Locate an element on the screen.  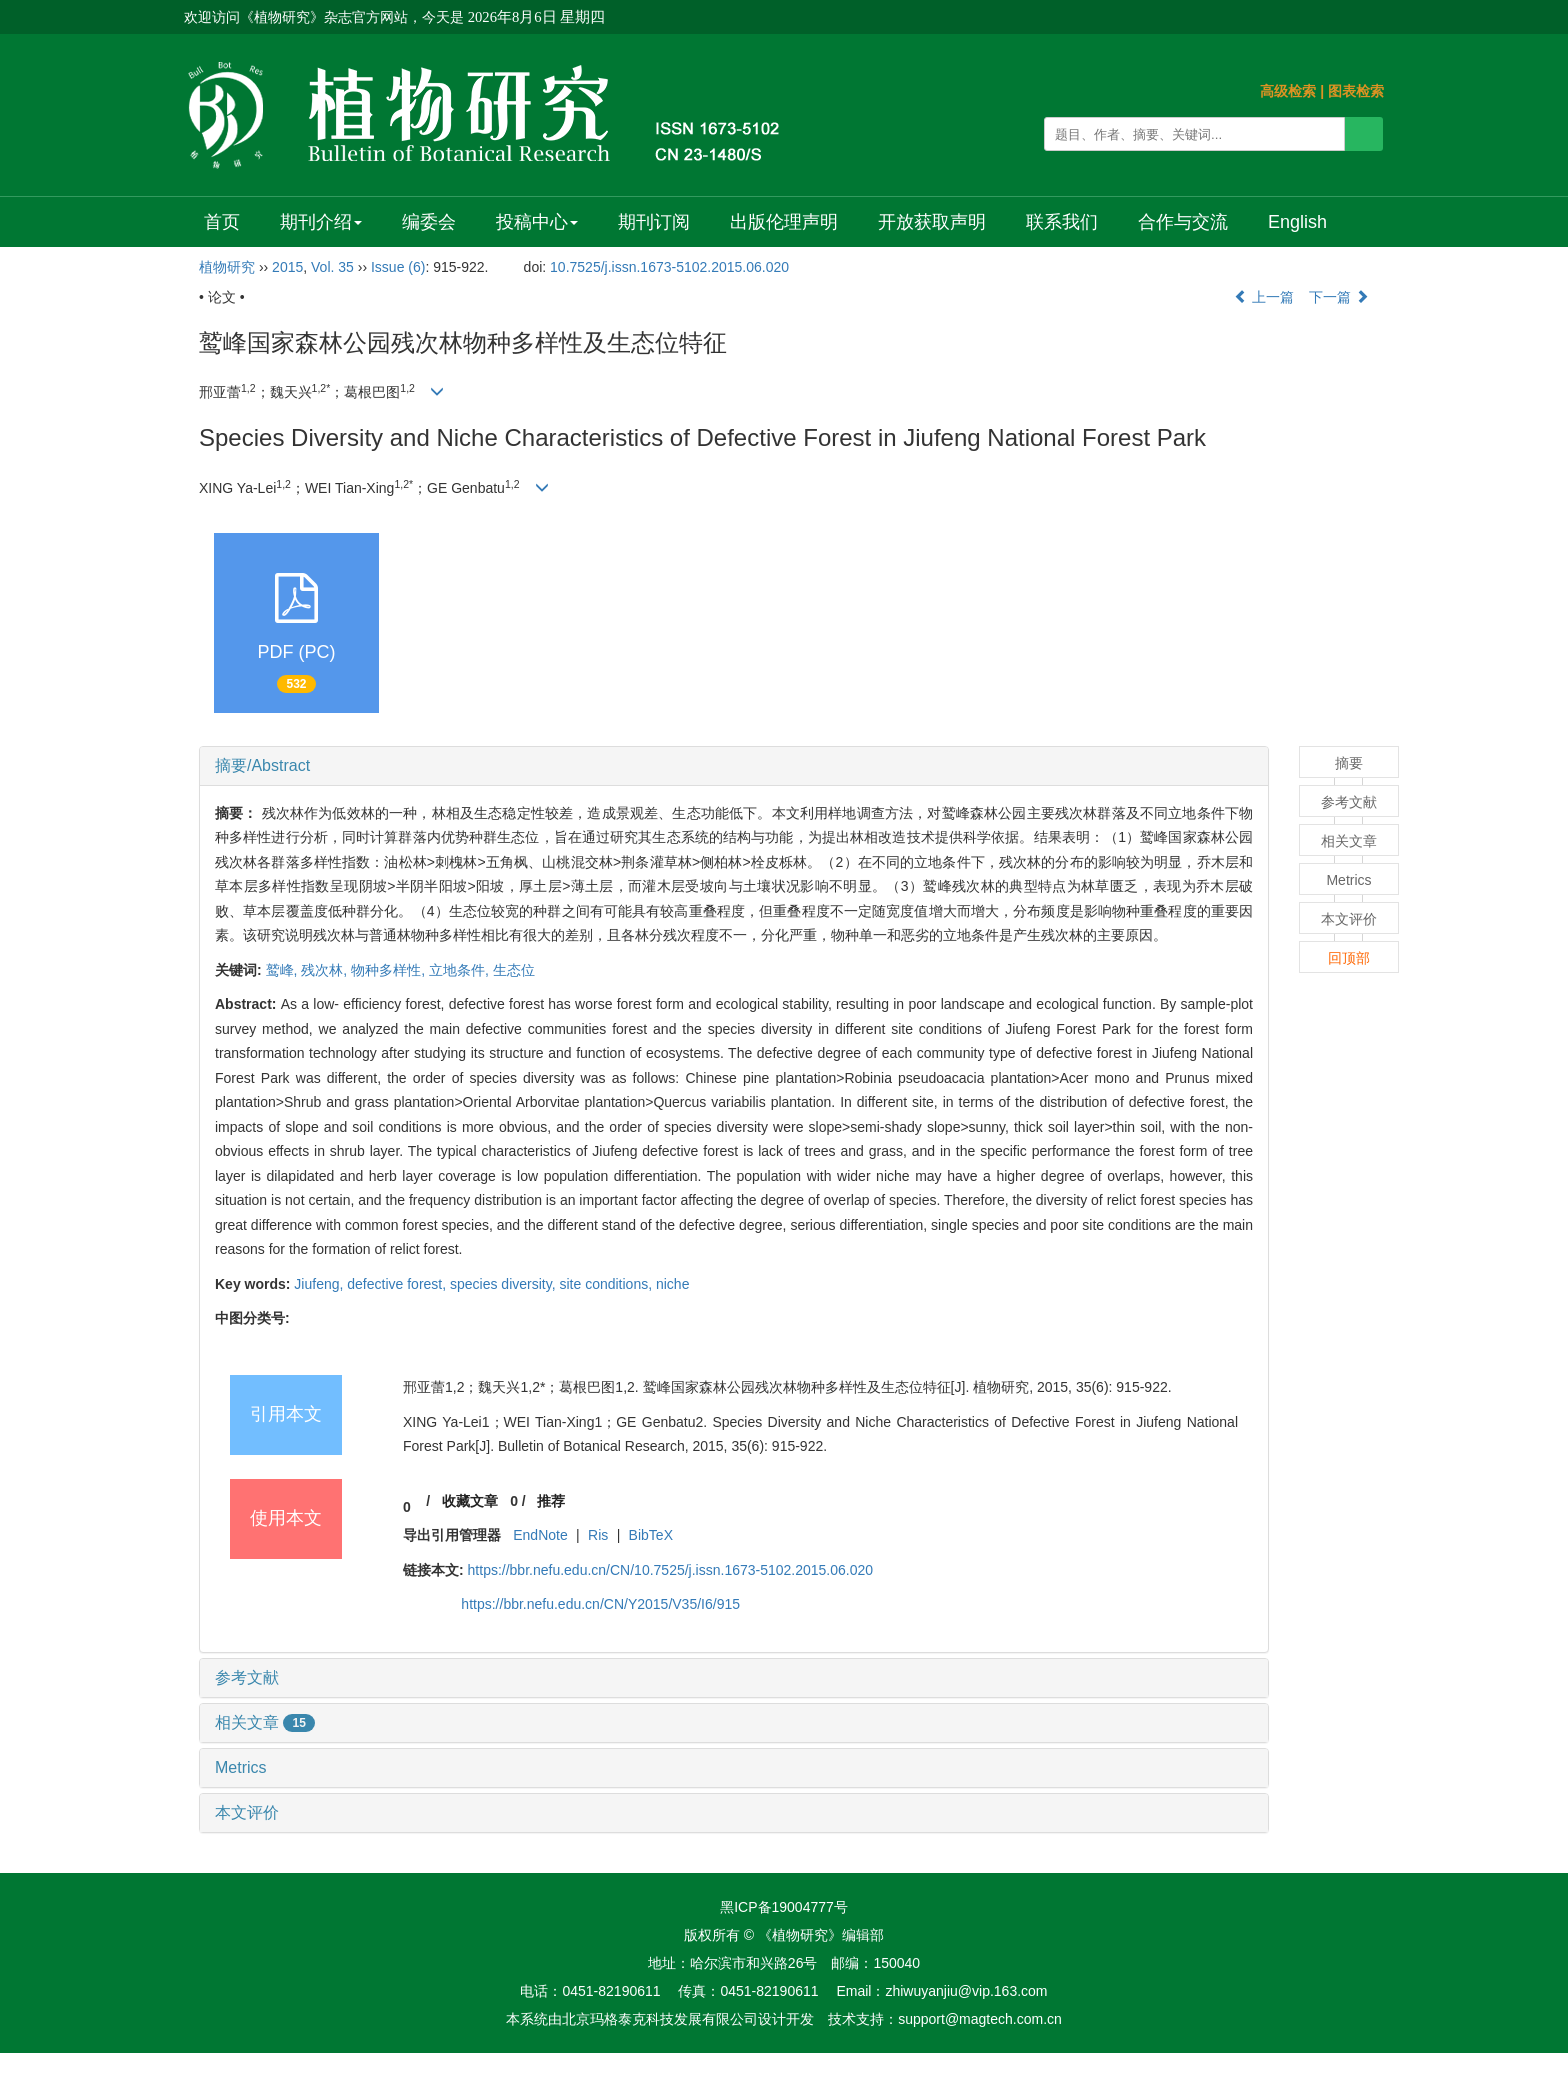
10.7525/j.issn.1673-5102.2015.06.020 is located at coordinates (669, 267).